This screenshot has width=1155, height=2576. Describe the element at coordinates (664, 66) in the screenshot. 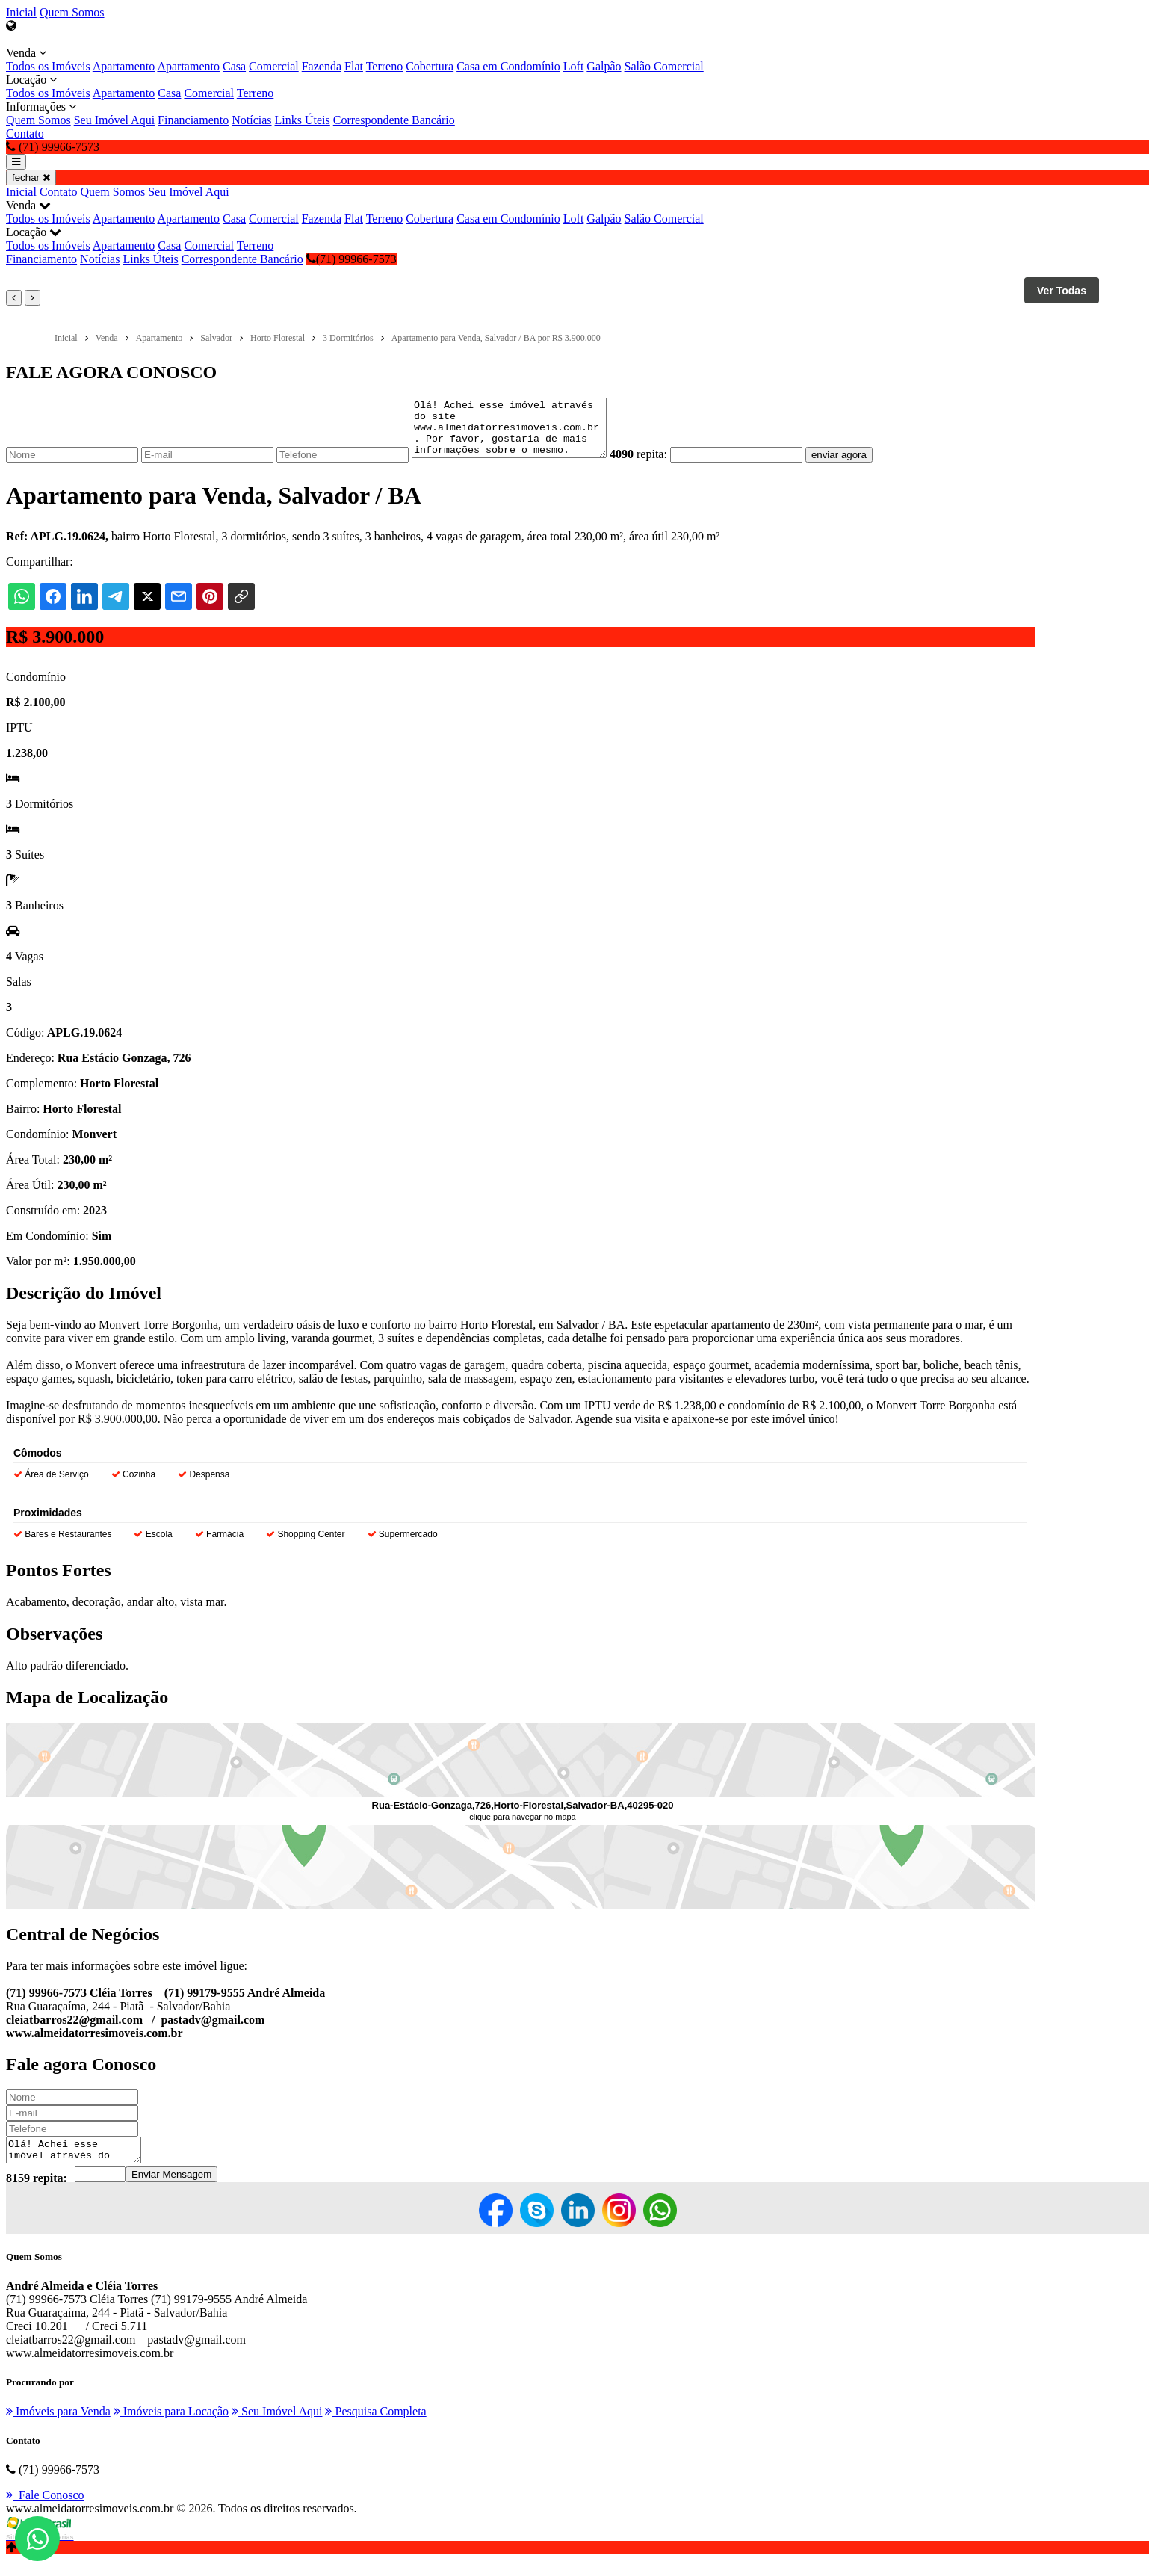

I see `Salão Comercial` at that location.